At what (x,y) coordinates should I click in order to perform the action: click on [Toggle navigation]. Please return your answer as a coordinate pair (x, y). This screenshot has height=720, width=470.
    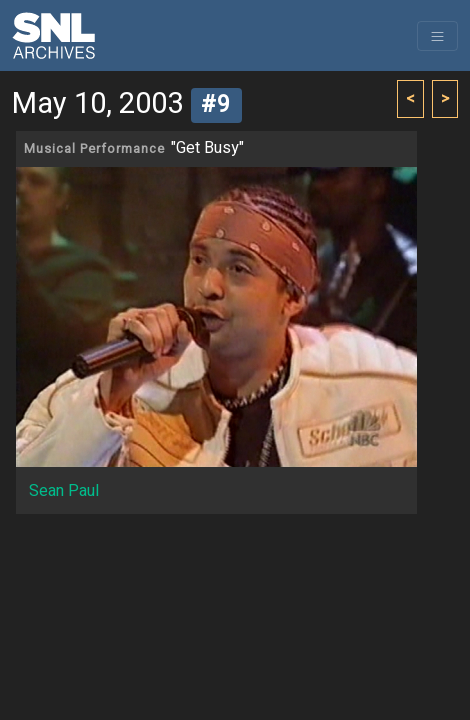
    Looking at the image, I should click on (437, 36).